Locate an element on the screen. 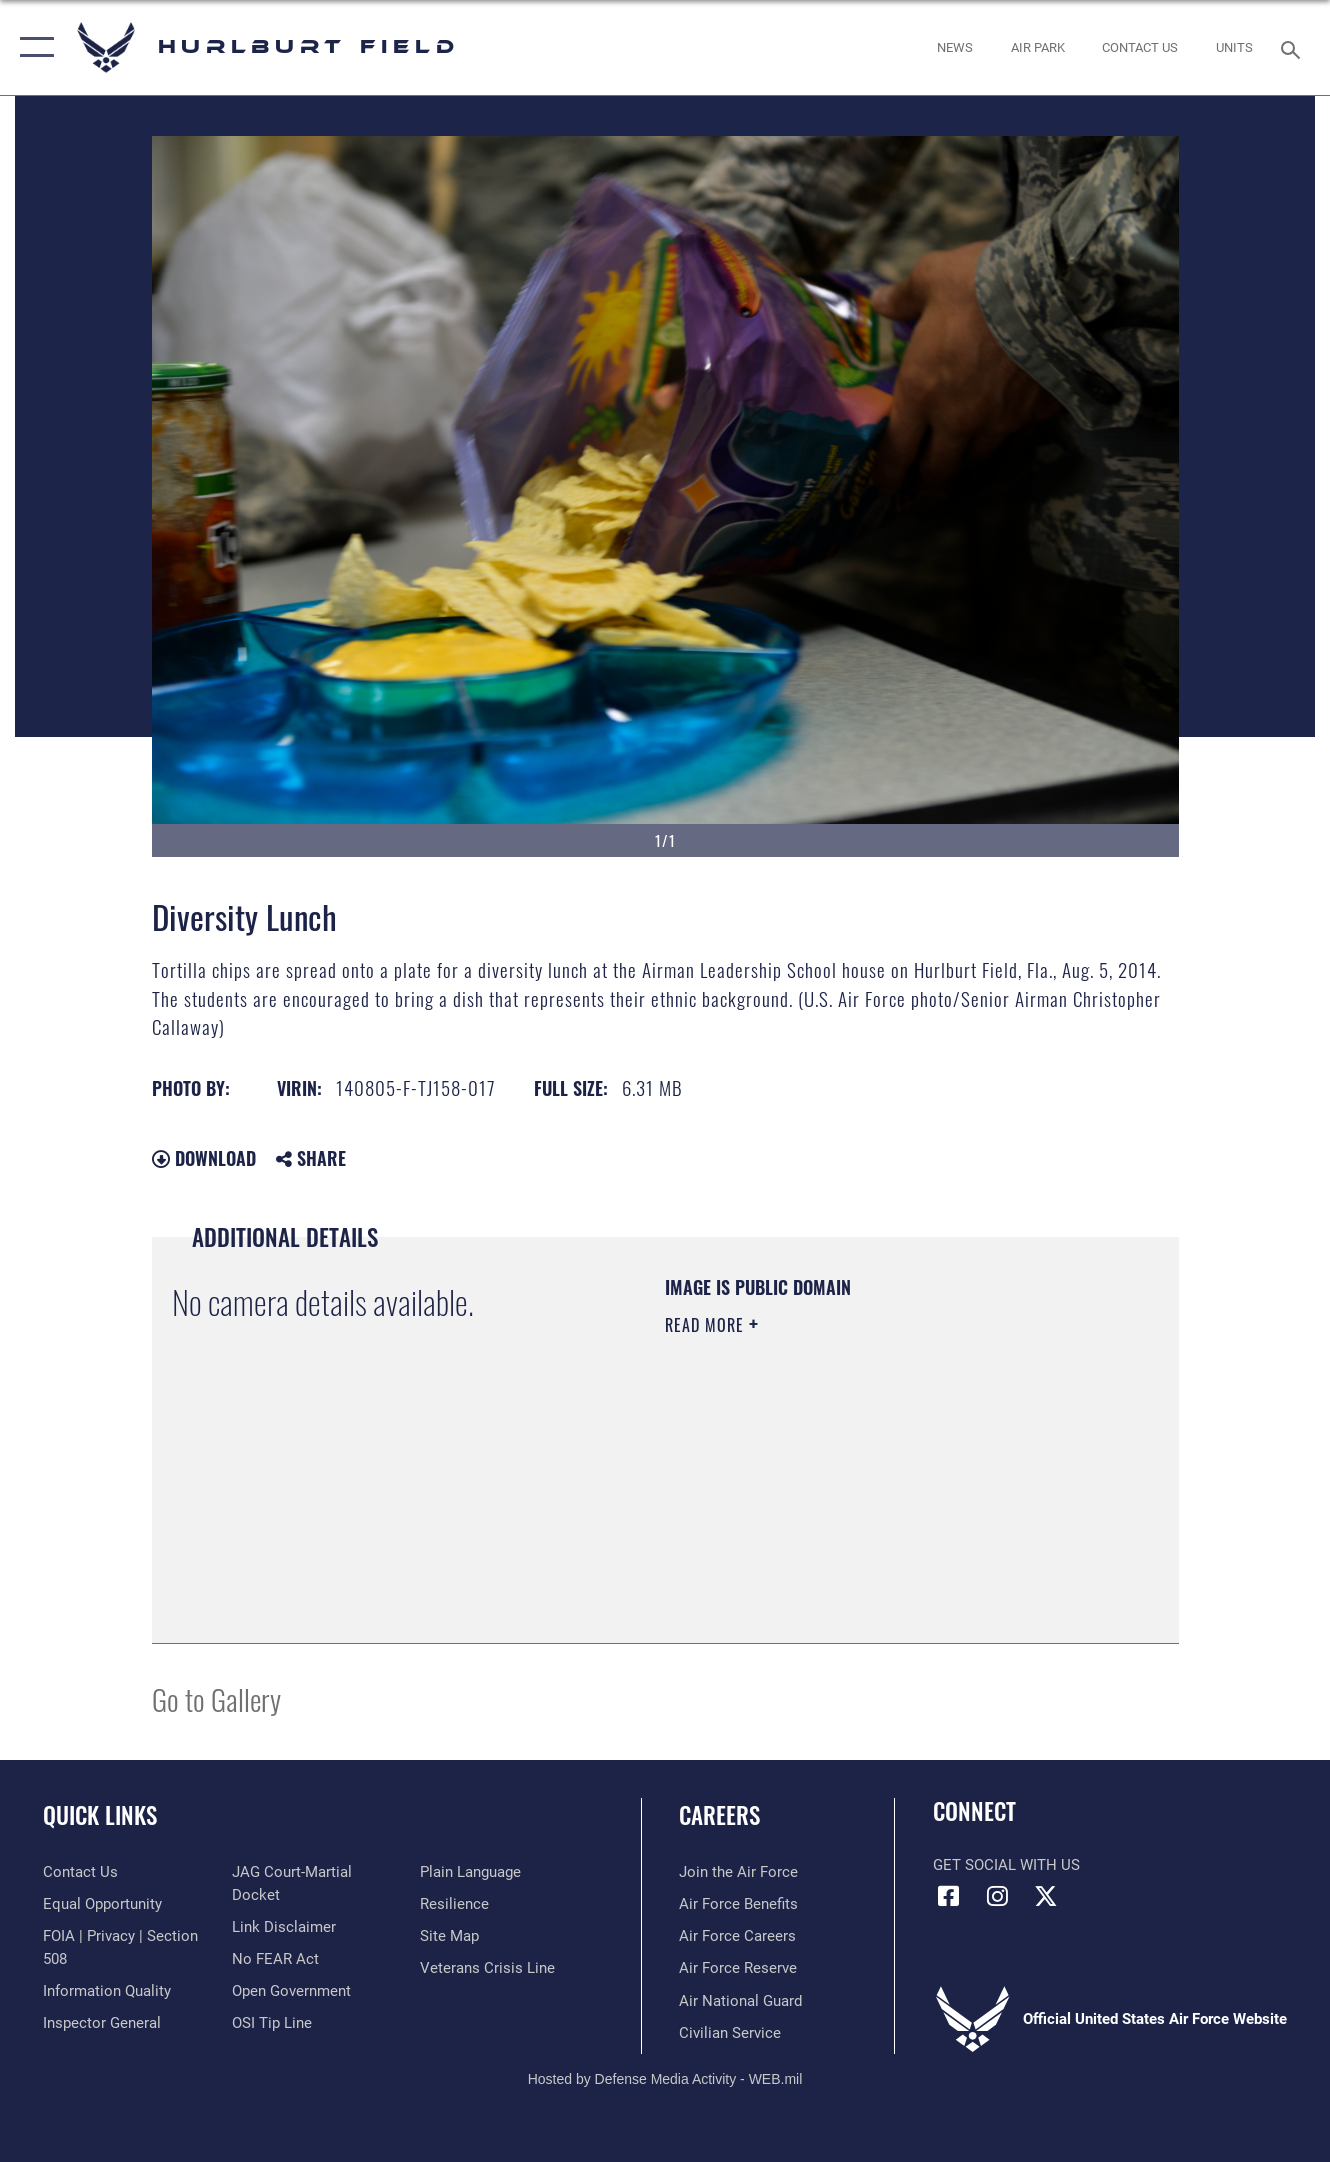 This screenshot has height=2162, width=1330. [Link to the Air Force Inspector General website opens in a new window] is located at coordinates (102, 2023).